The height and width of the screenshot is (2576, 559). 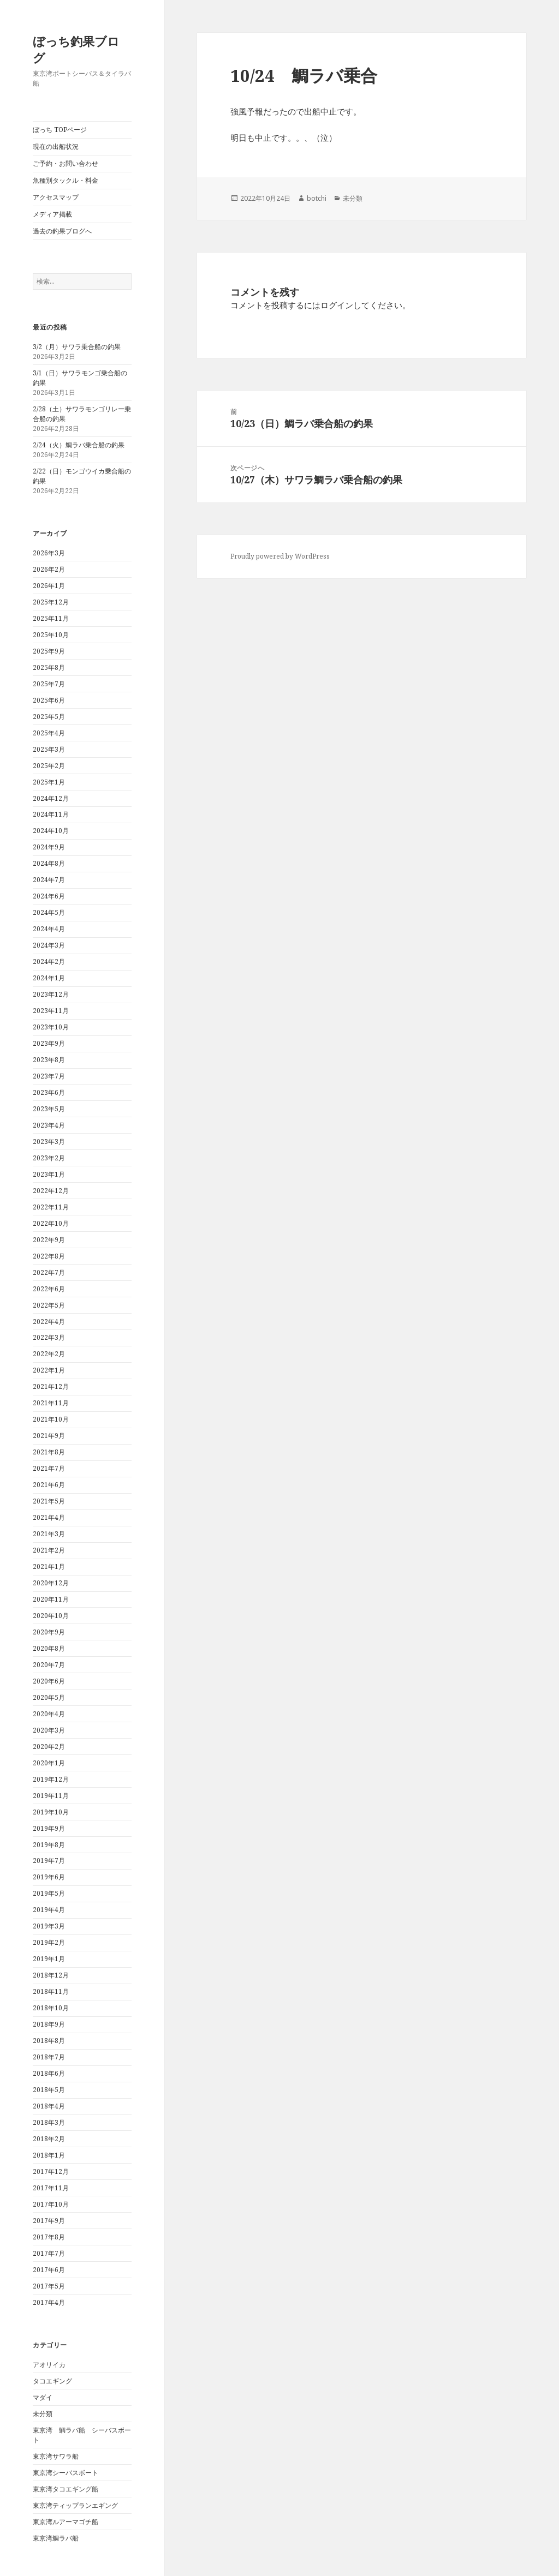 What do you see at coordinates (49, 2089) in the screenshot?
I see `2018年5月` at bounding box center [49, 2089].